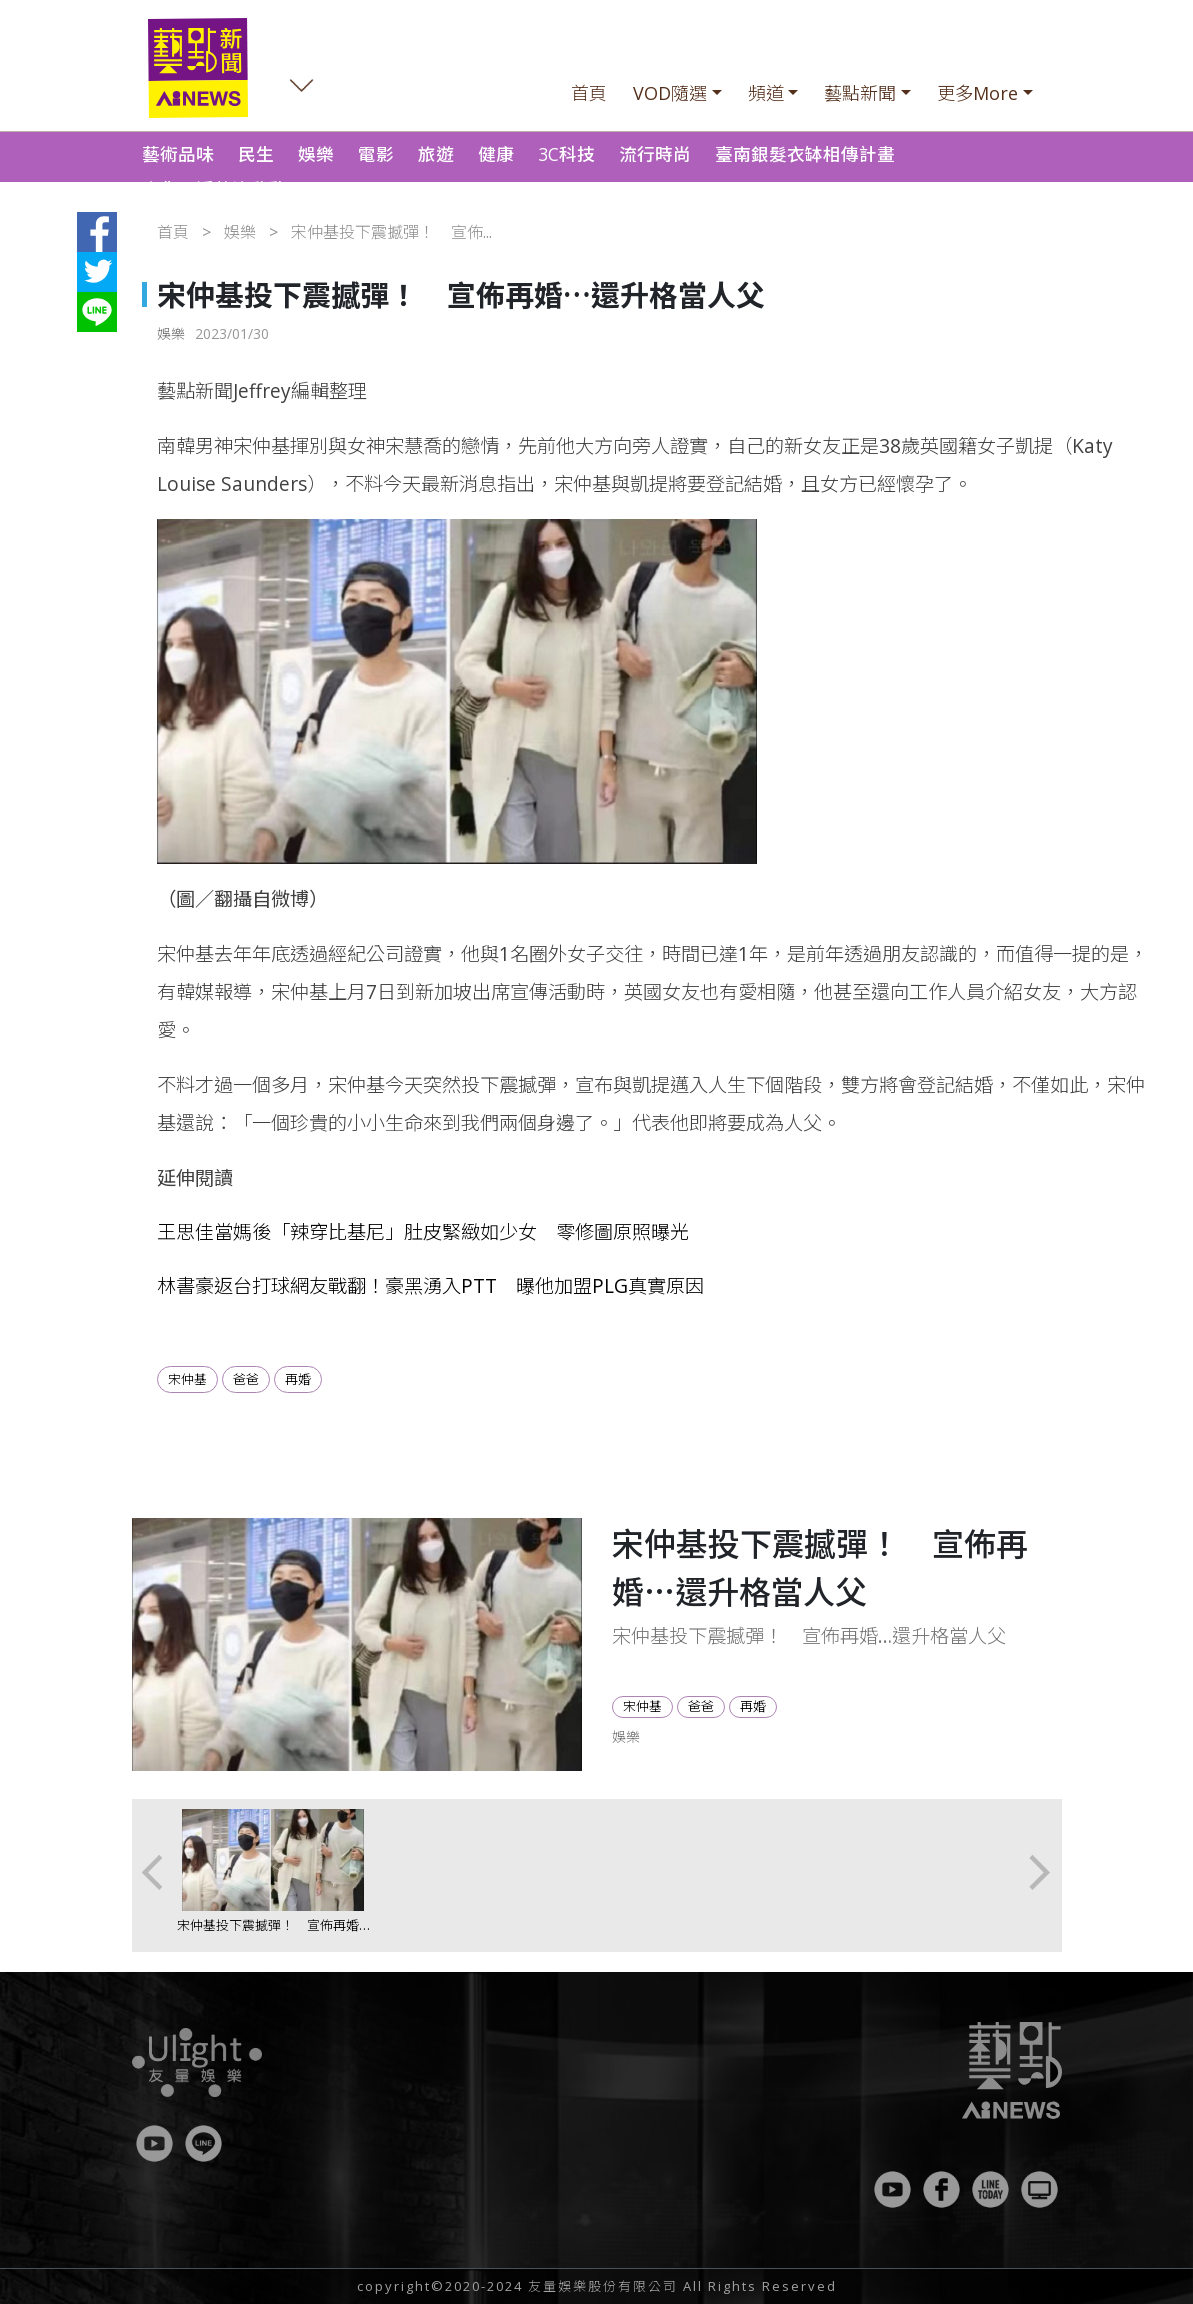 The height and width of the screenshot is (2304, 1193). What do you see at coordinates (860, 93) in the screenshot?
I see `藝點新聞` at bounding box center [860, 93].